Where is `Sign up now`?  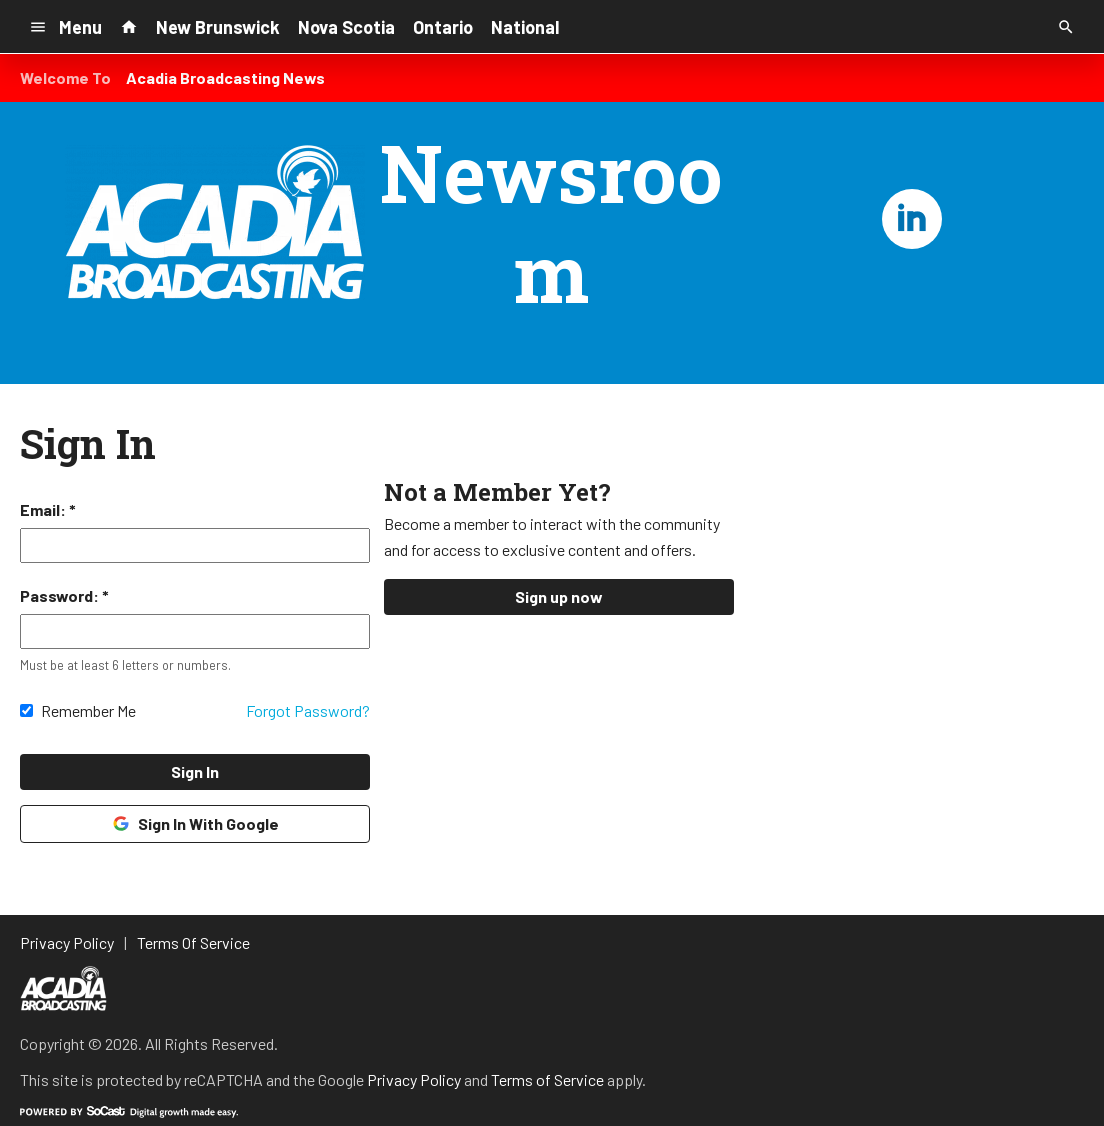 Sign up now is located at coordinates (559, 596).